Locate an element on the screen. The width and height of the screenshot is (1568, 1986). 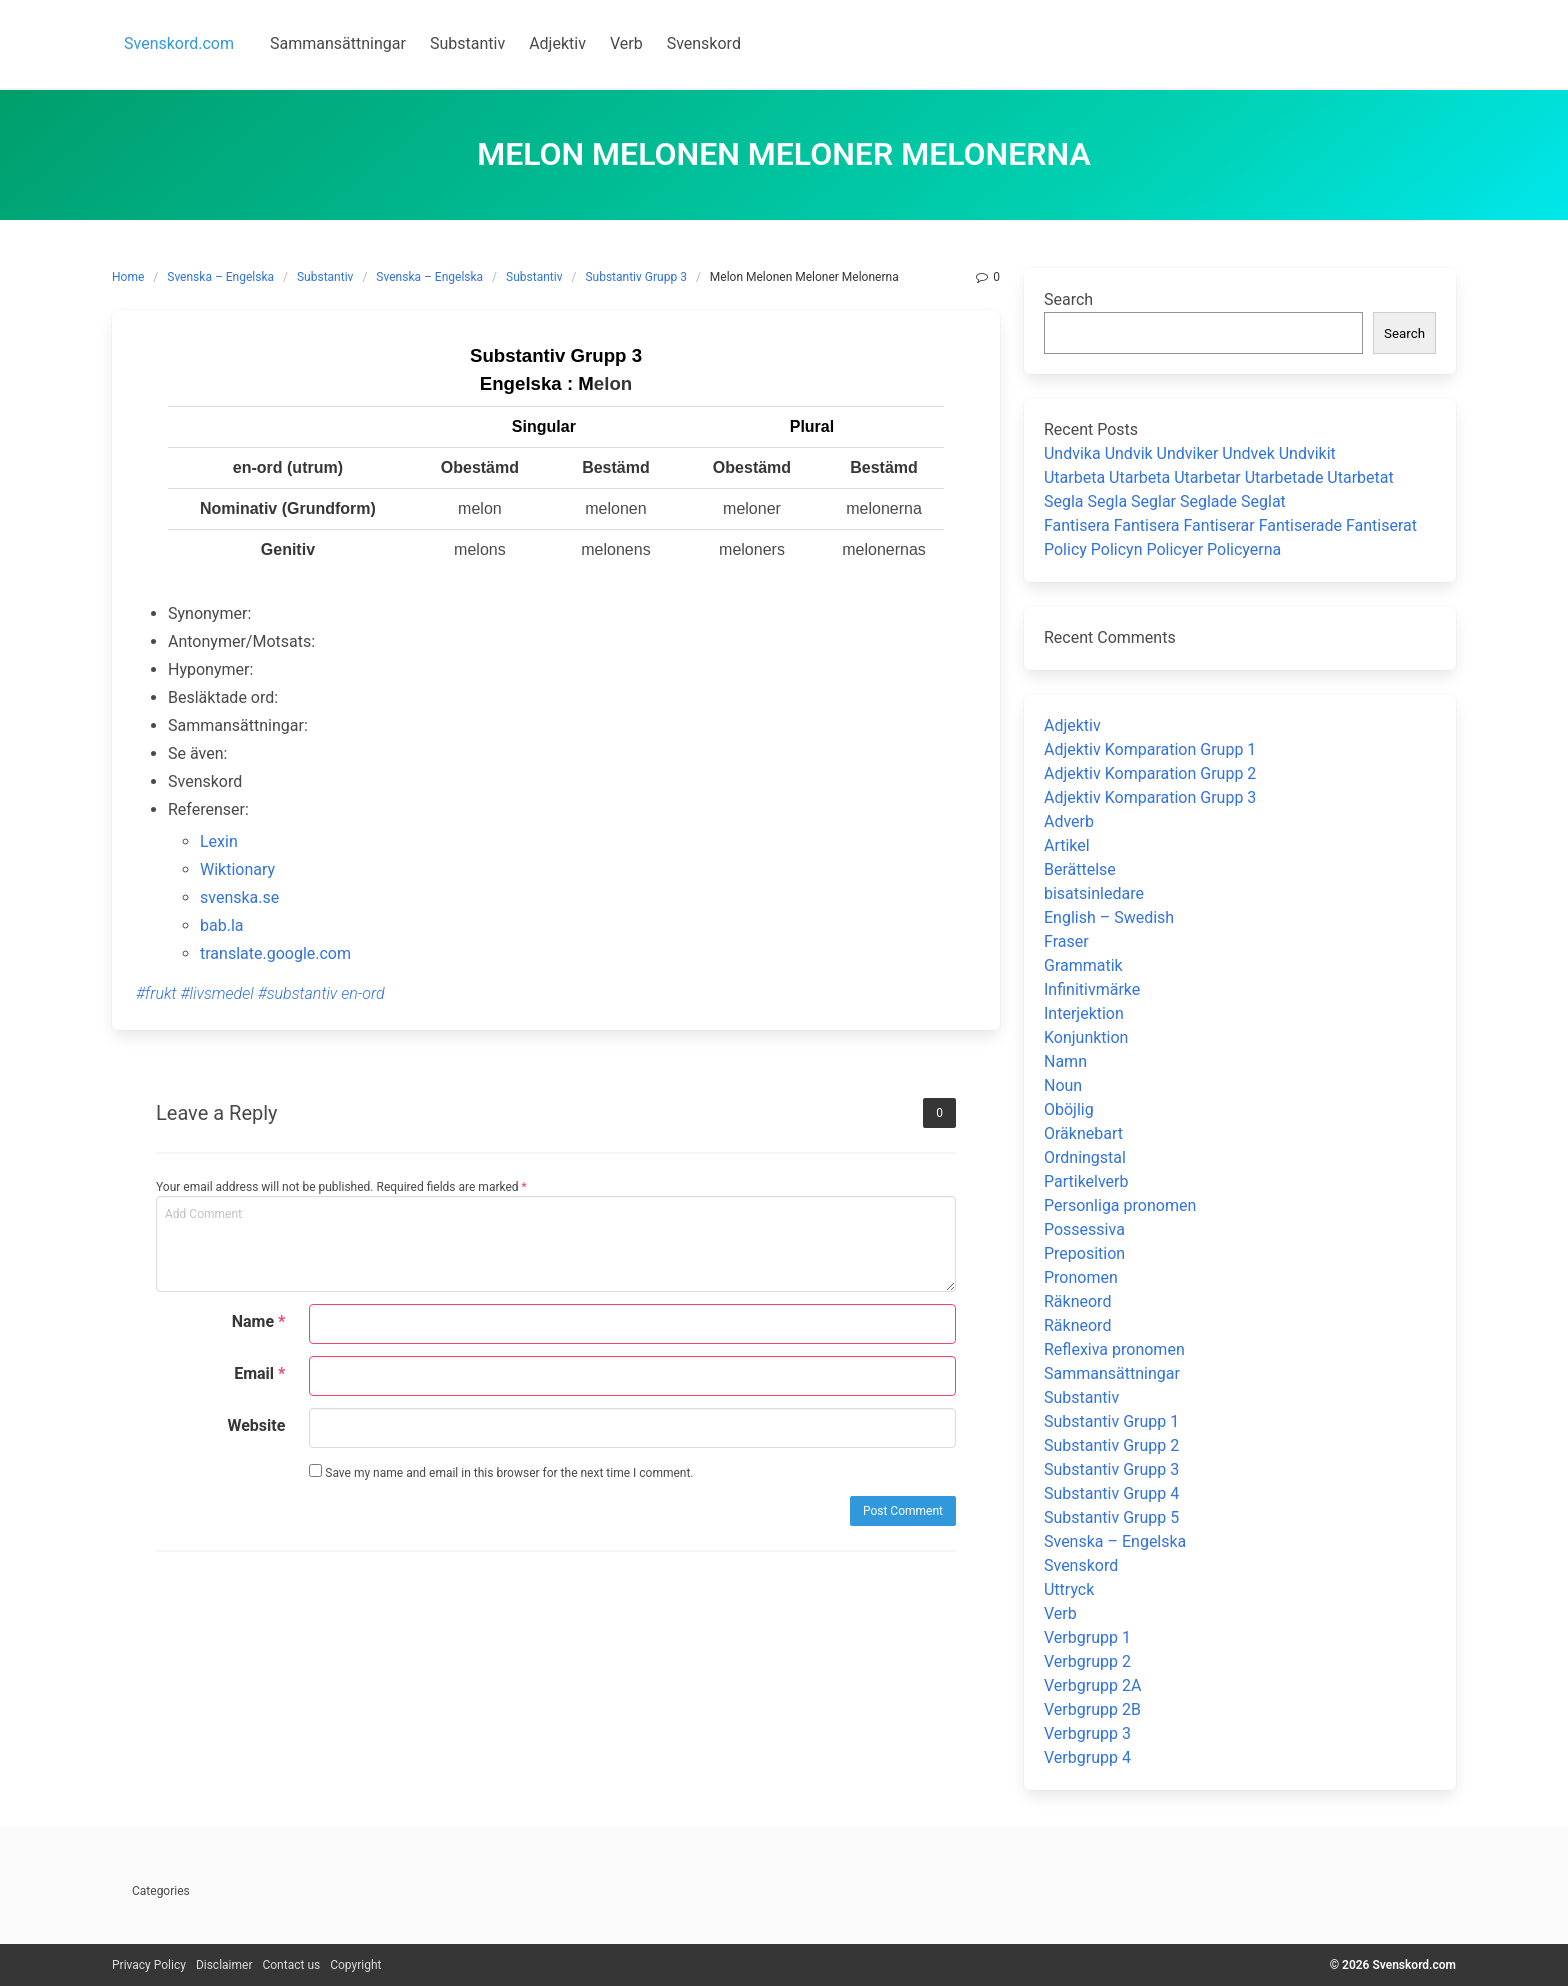
Verbgrupp 4 is located at coordinates (1087, 1757).